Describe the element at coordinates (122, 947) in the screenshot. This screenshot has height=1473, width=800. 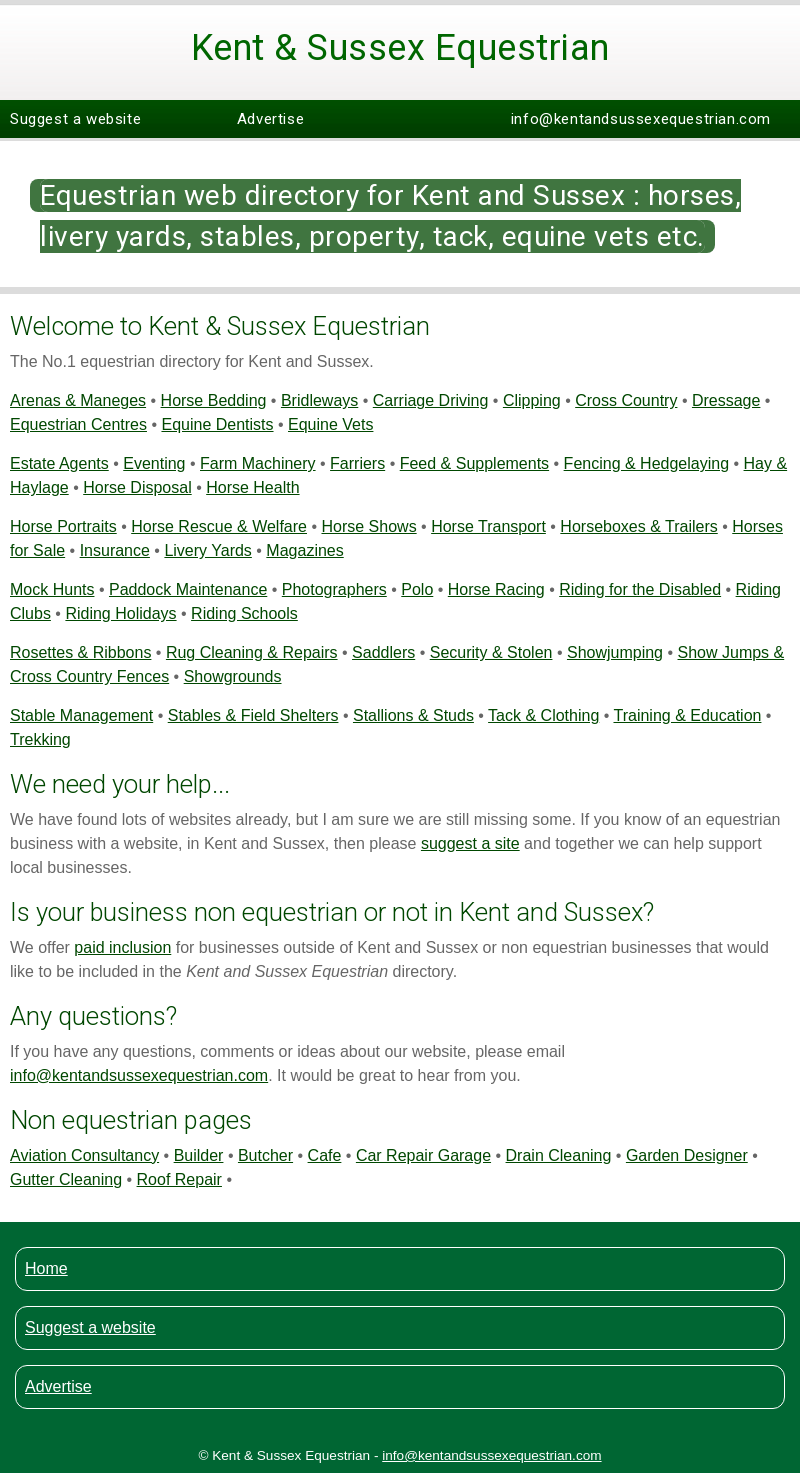
I see `paid inclusion` at that location.